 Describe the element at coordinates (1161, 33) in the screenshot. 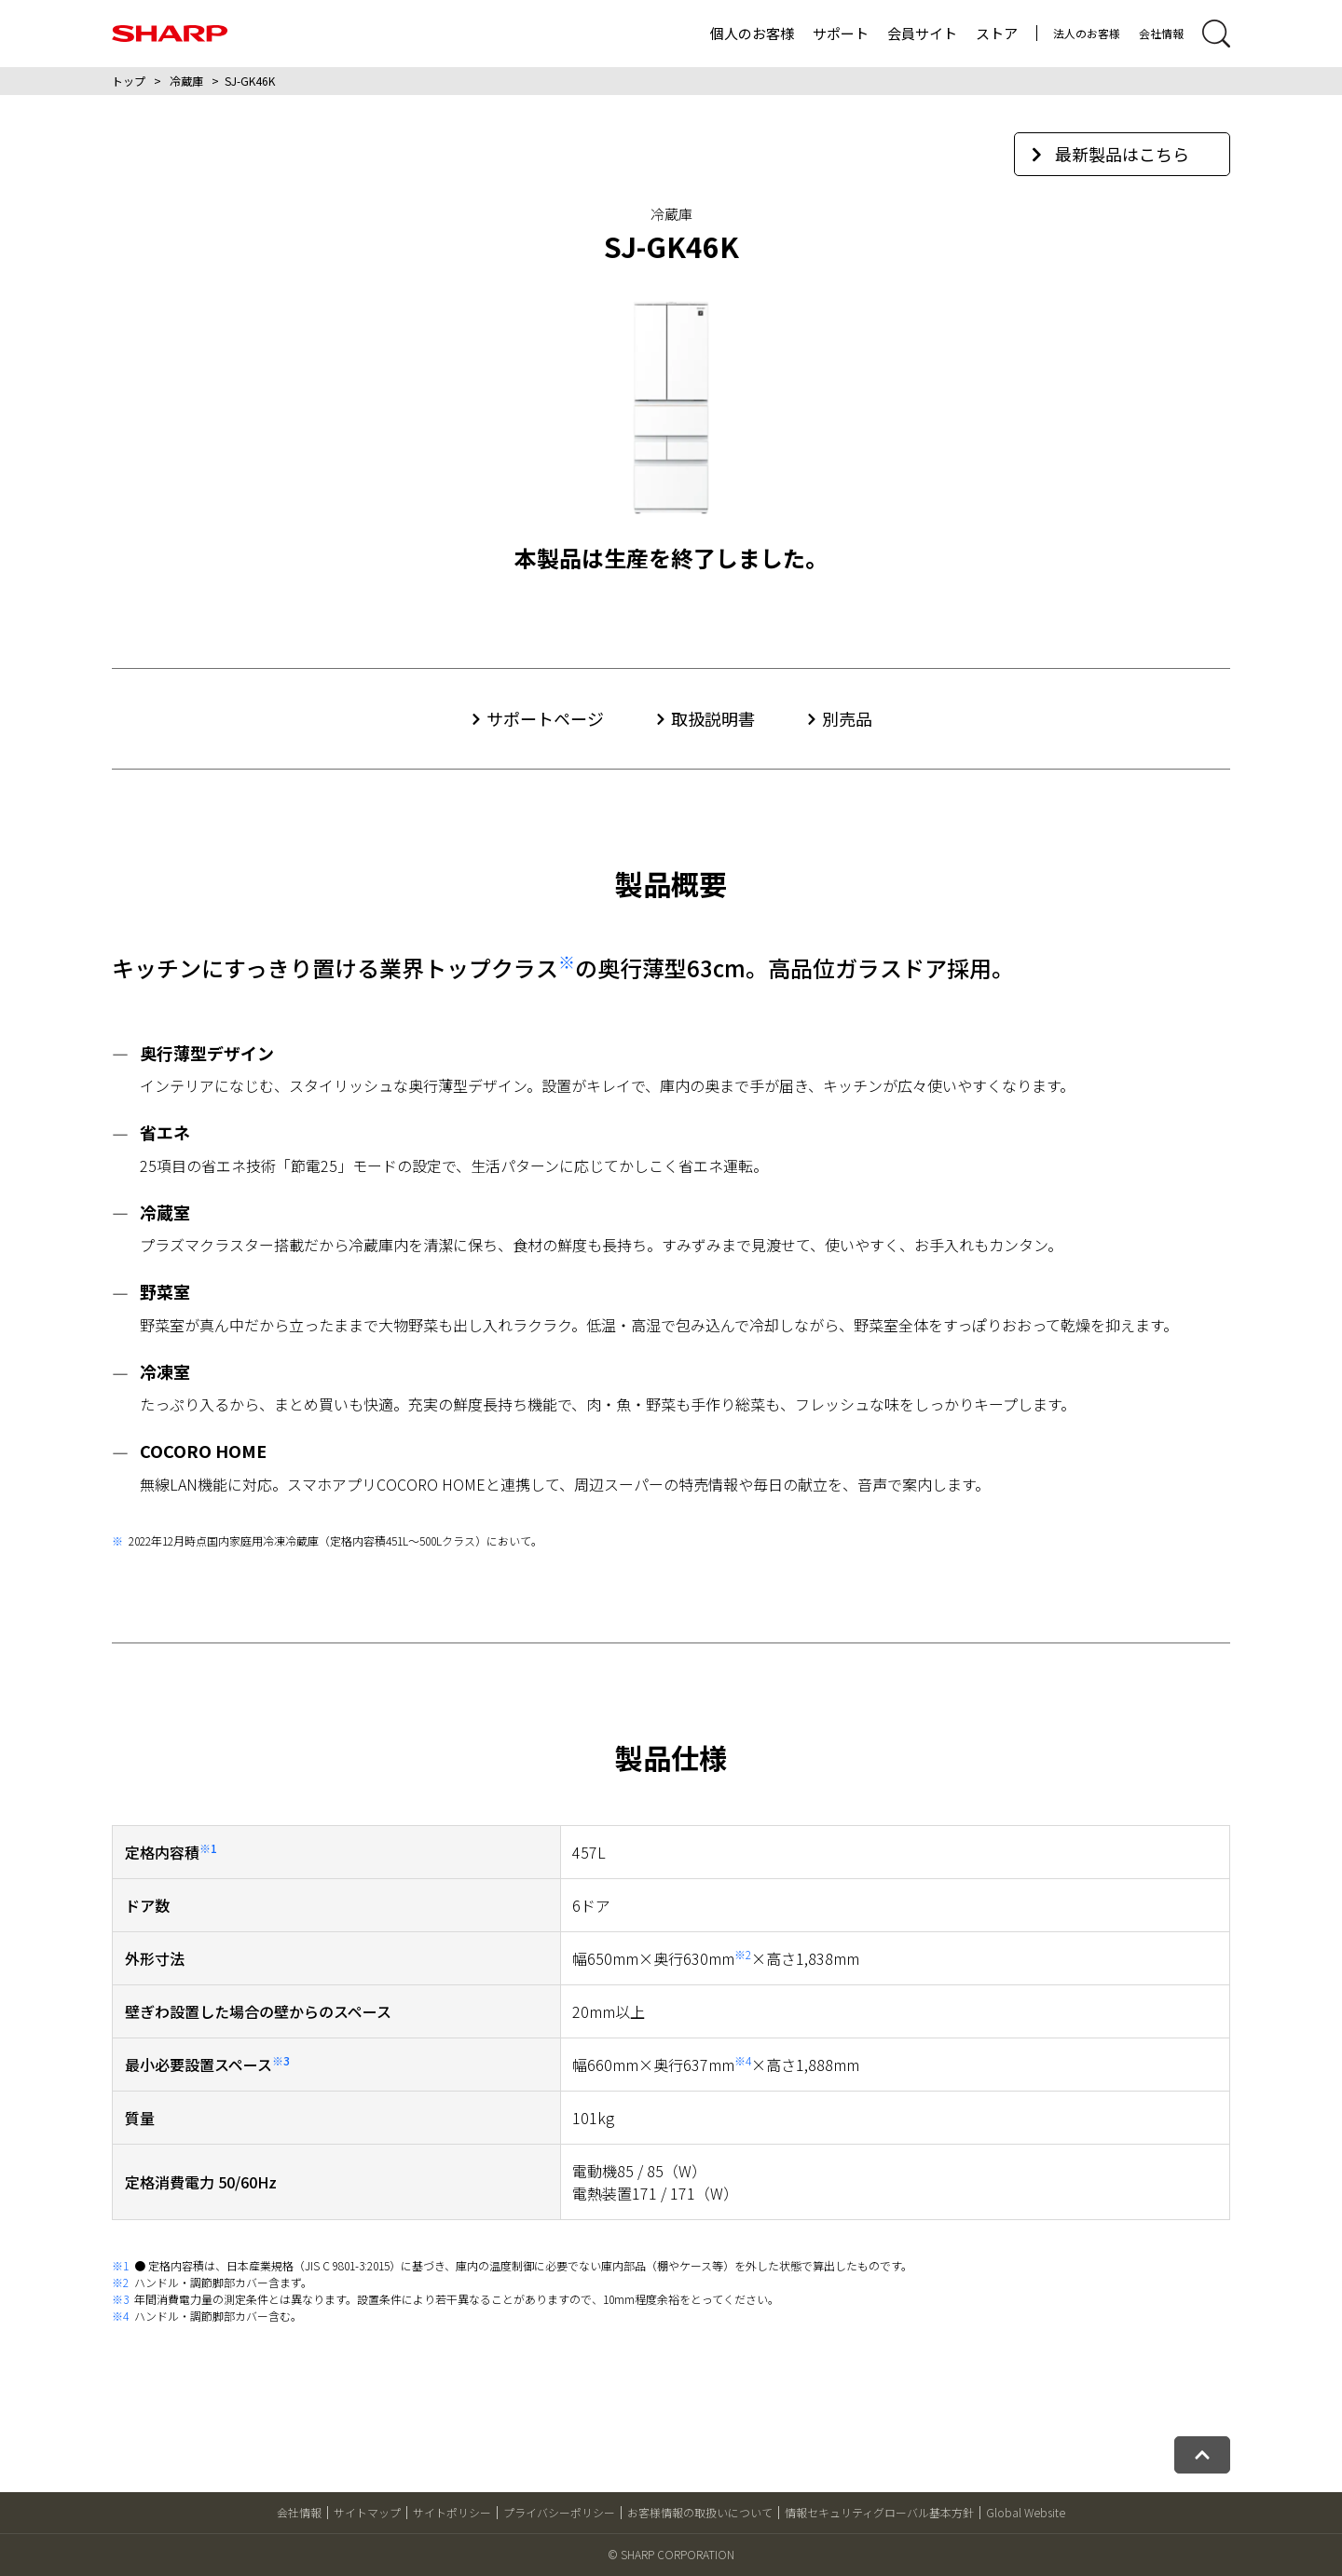

I see `会社情報` at that location.